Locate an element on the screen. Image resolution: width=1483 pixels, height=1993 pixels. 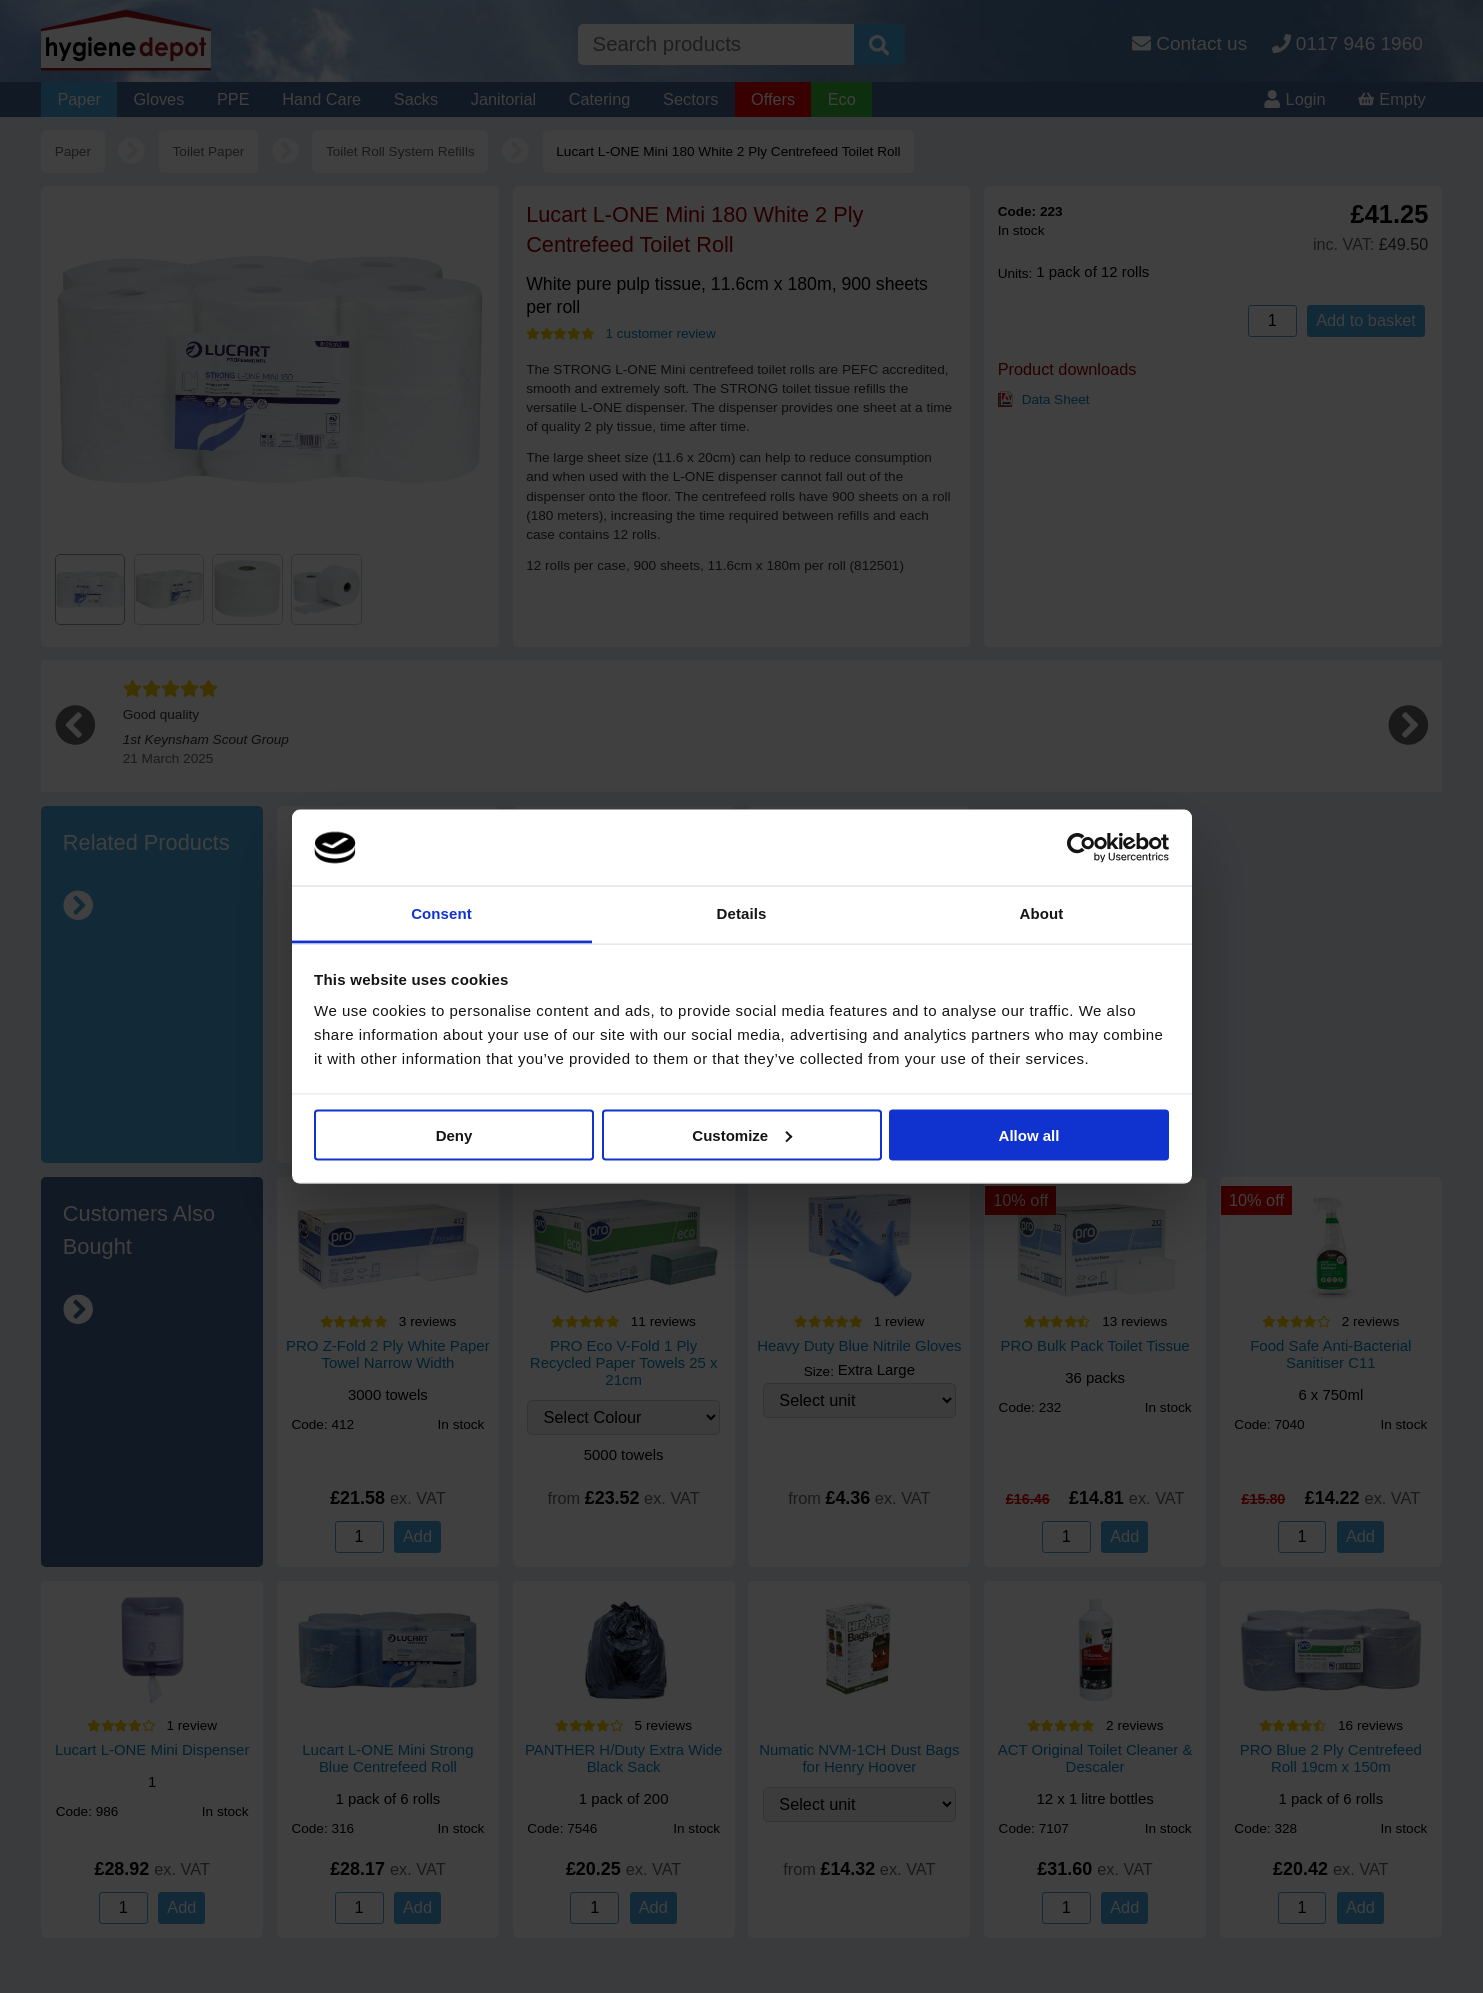
Consent [tab] is located at coordinates (441, 913).